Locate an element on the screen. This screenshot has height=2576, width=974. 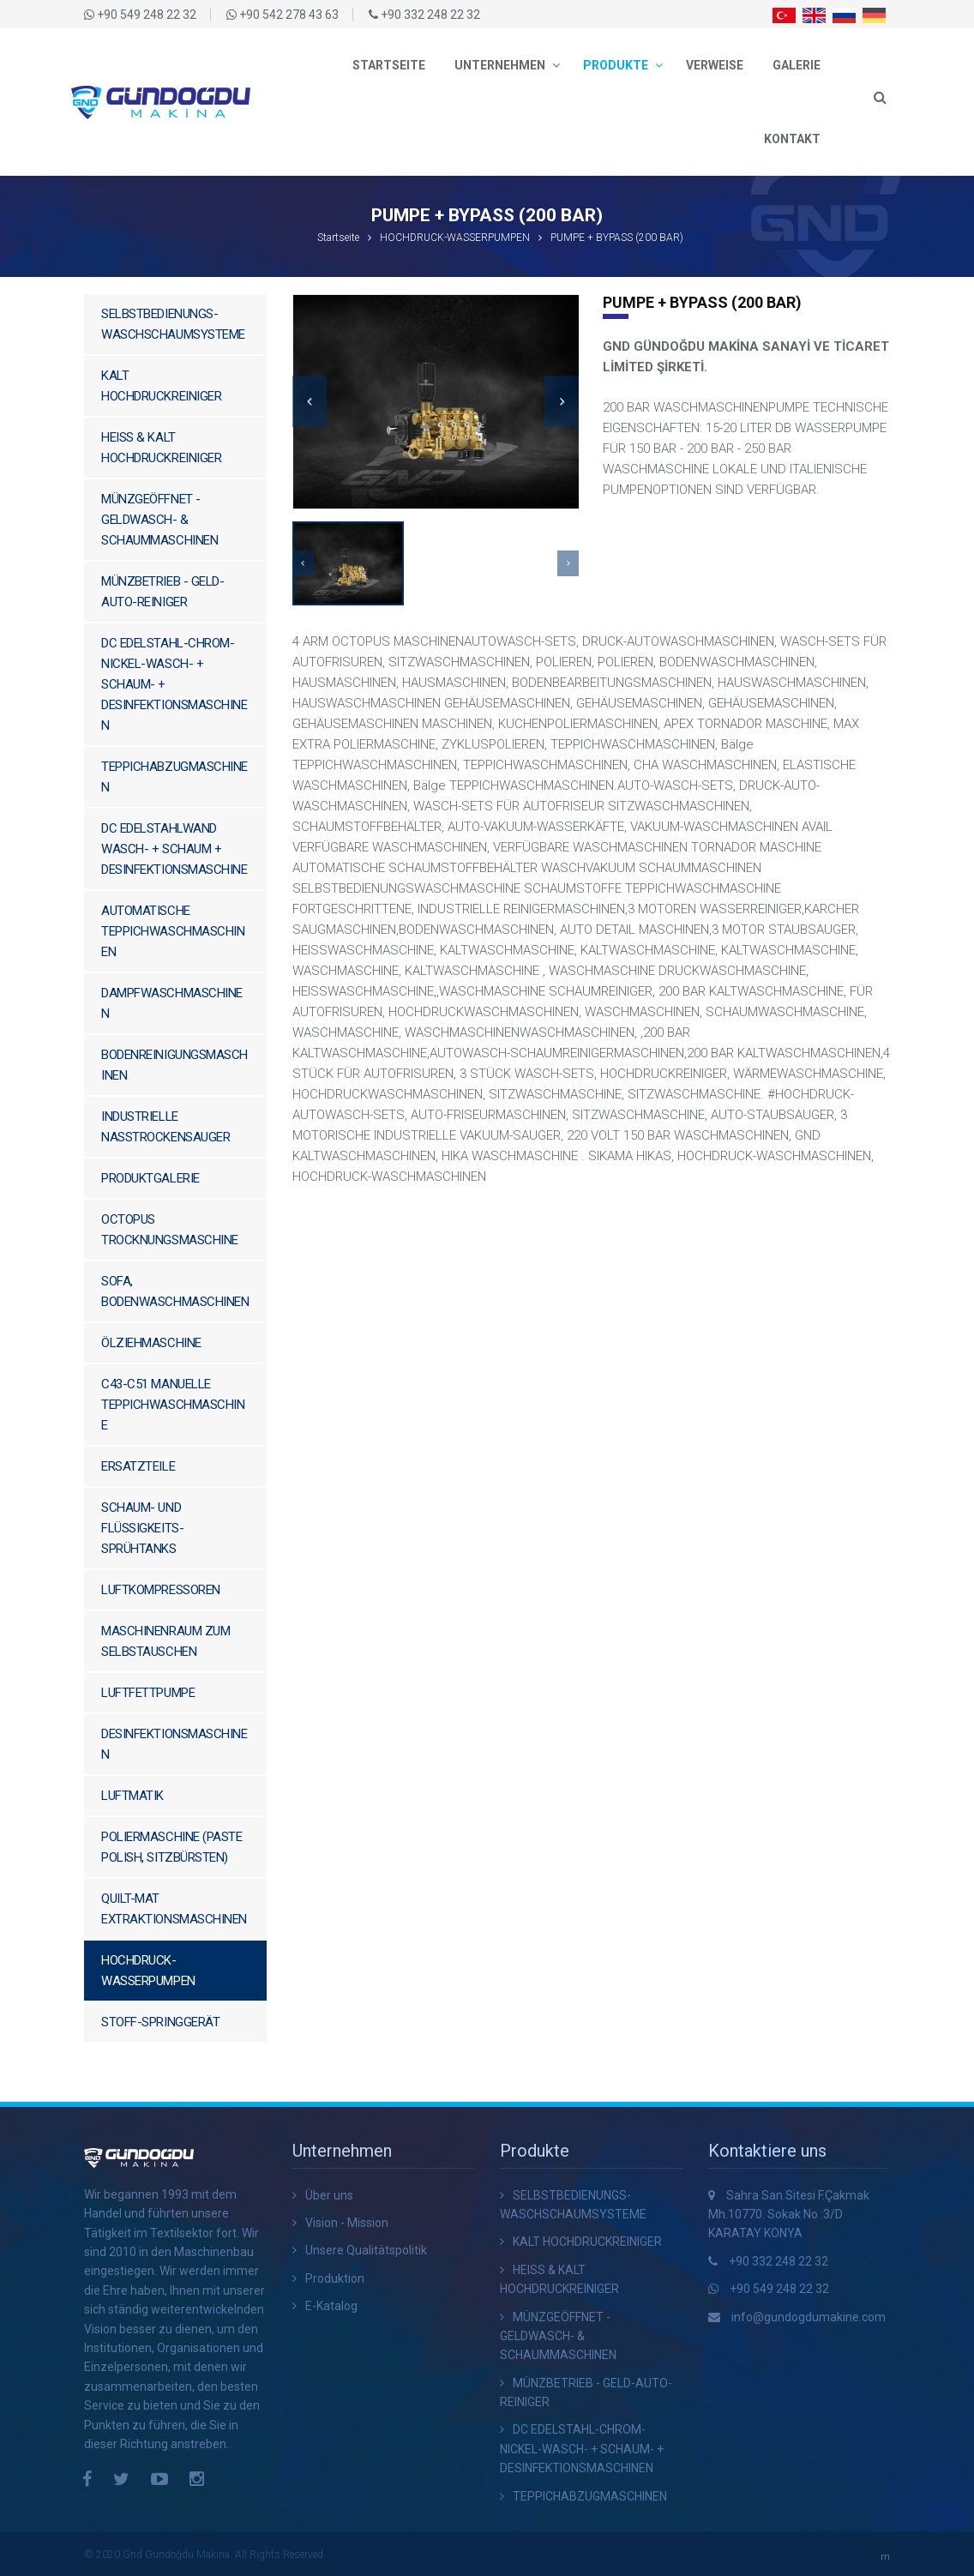
DAMPFWASCHMASCHINEN is located at coordinates (172, 1003).